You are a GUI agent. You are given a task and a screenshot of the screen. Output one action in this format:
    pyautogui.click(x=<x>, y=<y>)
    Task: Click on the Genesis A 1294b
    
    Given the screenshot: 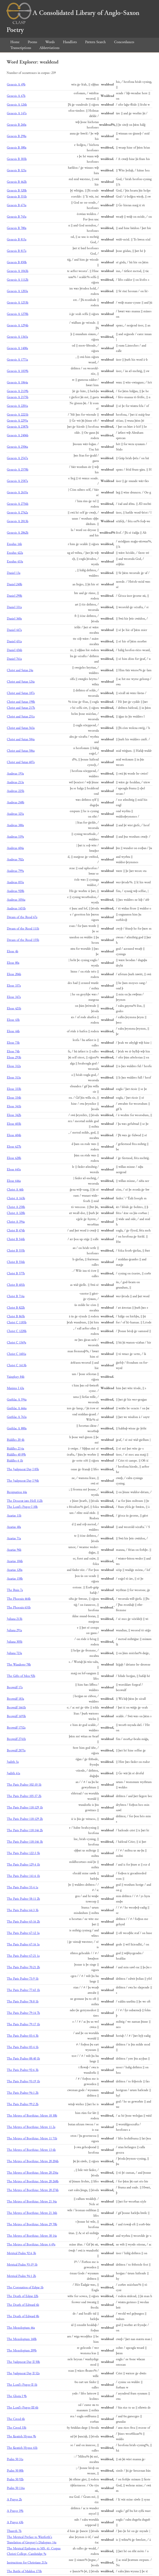 What is the action you would take?
    pyautogui.click(x=17, y=325)
    